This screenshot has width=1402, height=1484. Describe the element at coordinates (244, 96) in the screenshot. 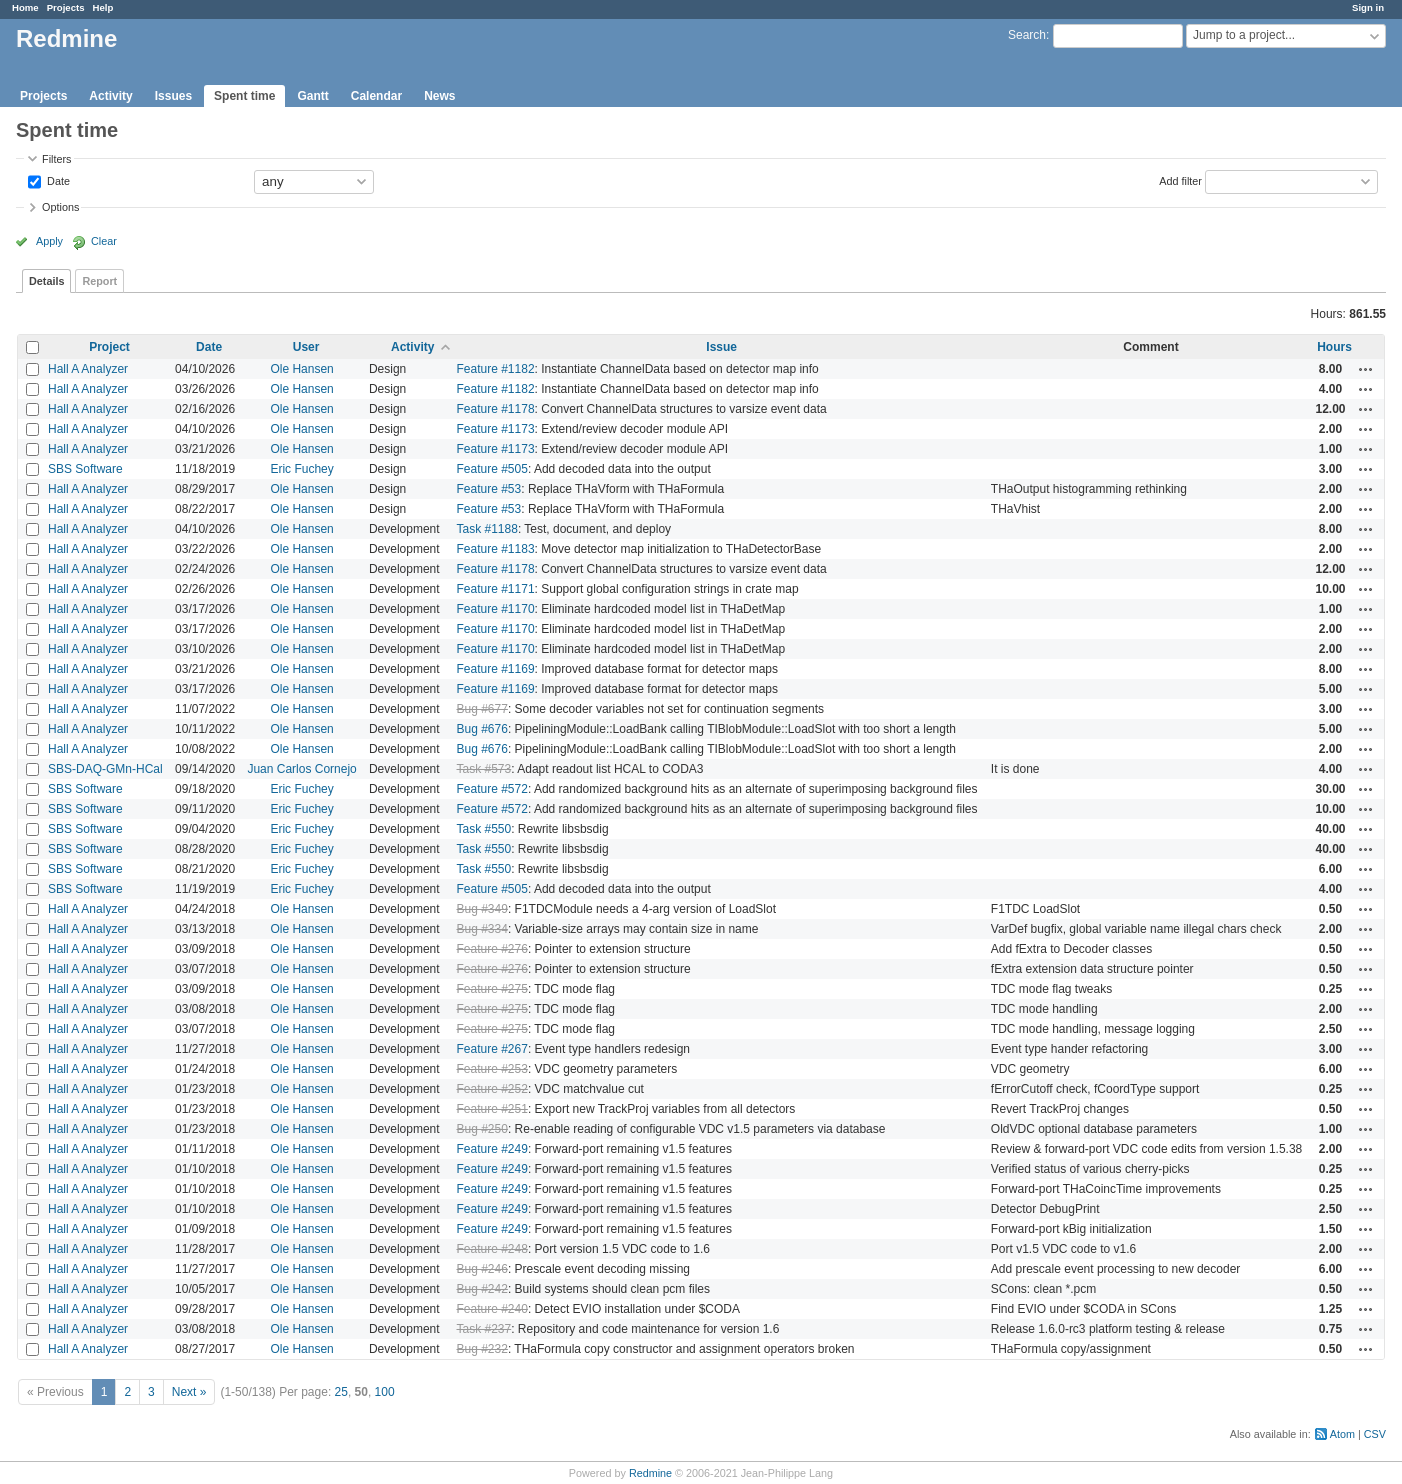

I see `Spent time` at that location.